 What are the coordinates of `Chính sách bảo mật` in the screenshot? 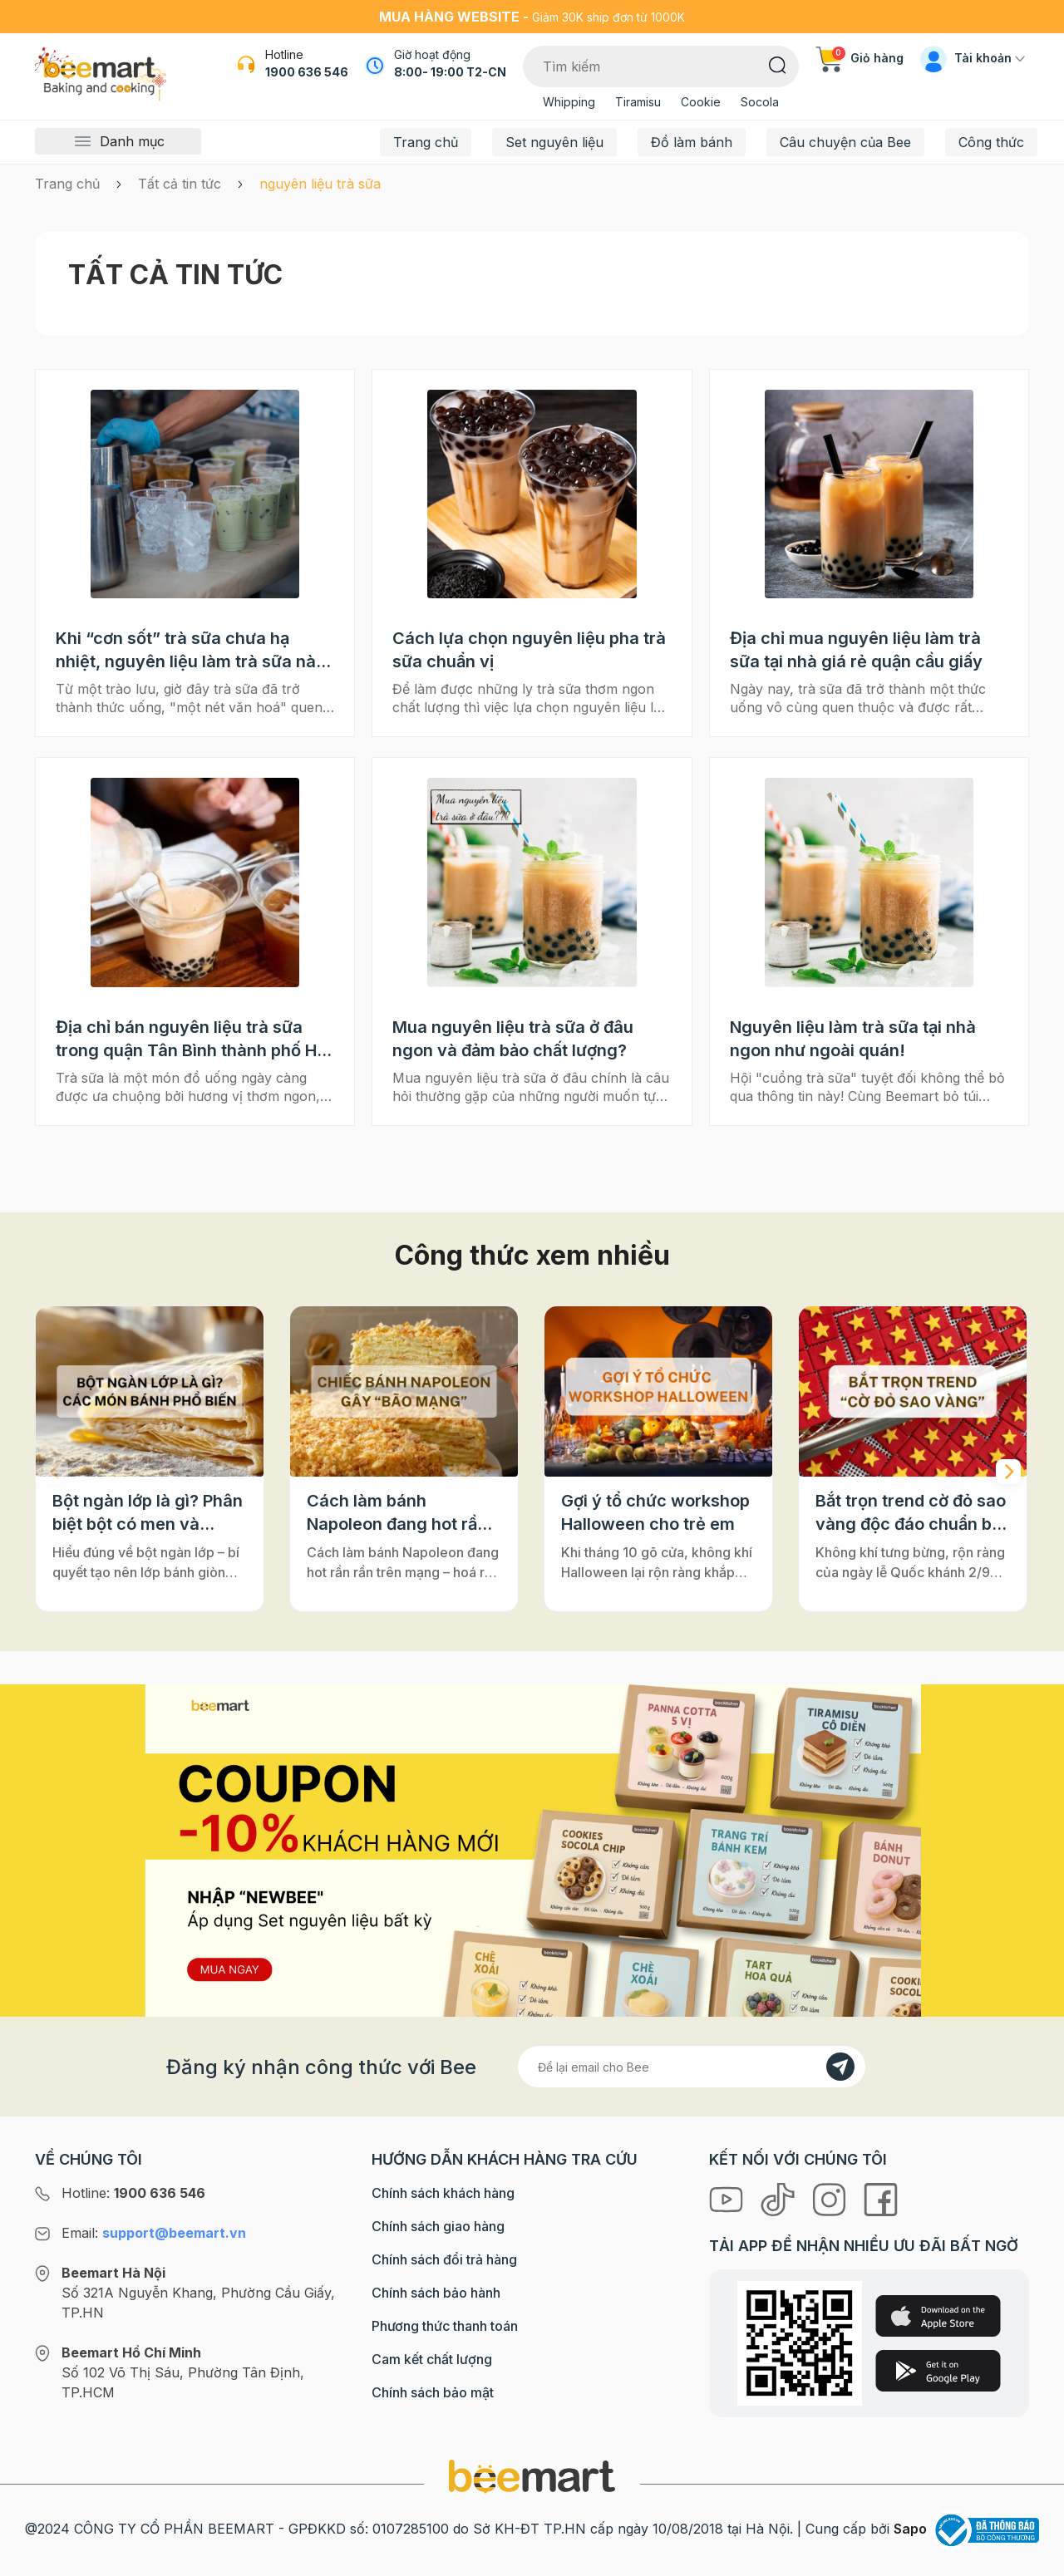 It's located at (433, 2392).